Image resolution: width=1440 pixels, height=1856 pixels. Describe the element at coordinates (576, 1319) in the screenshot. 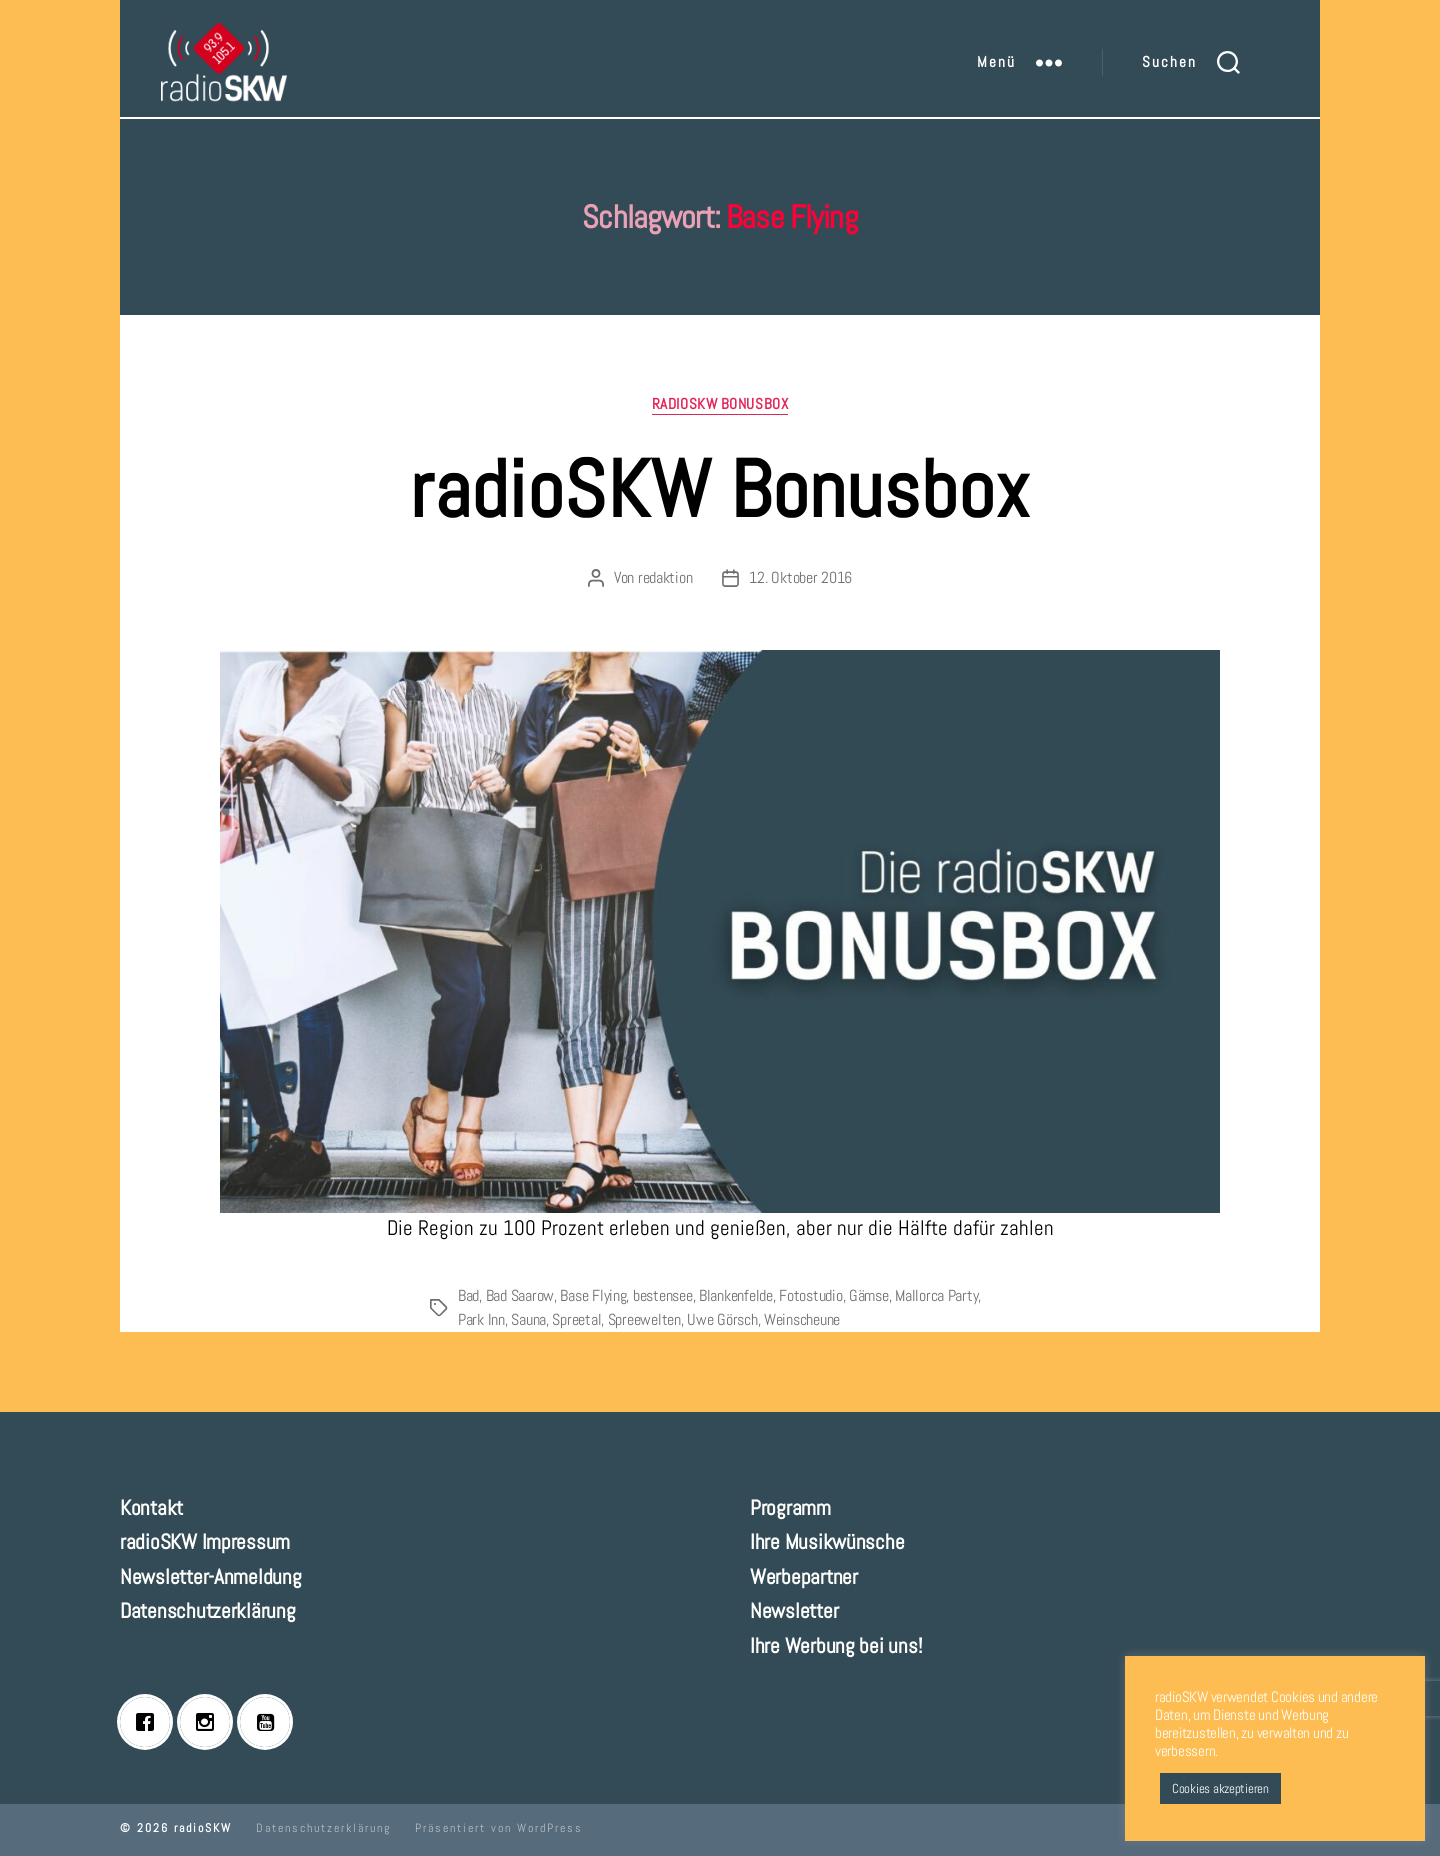

I see `Spreetal` at that location.